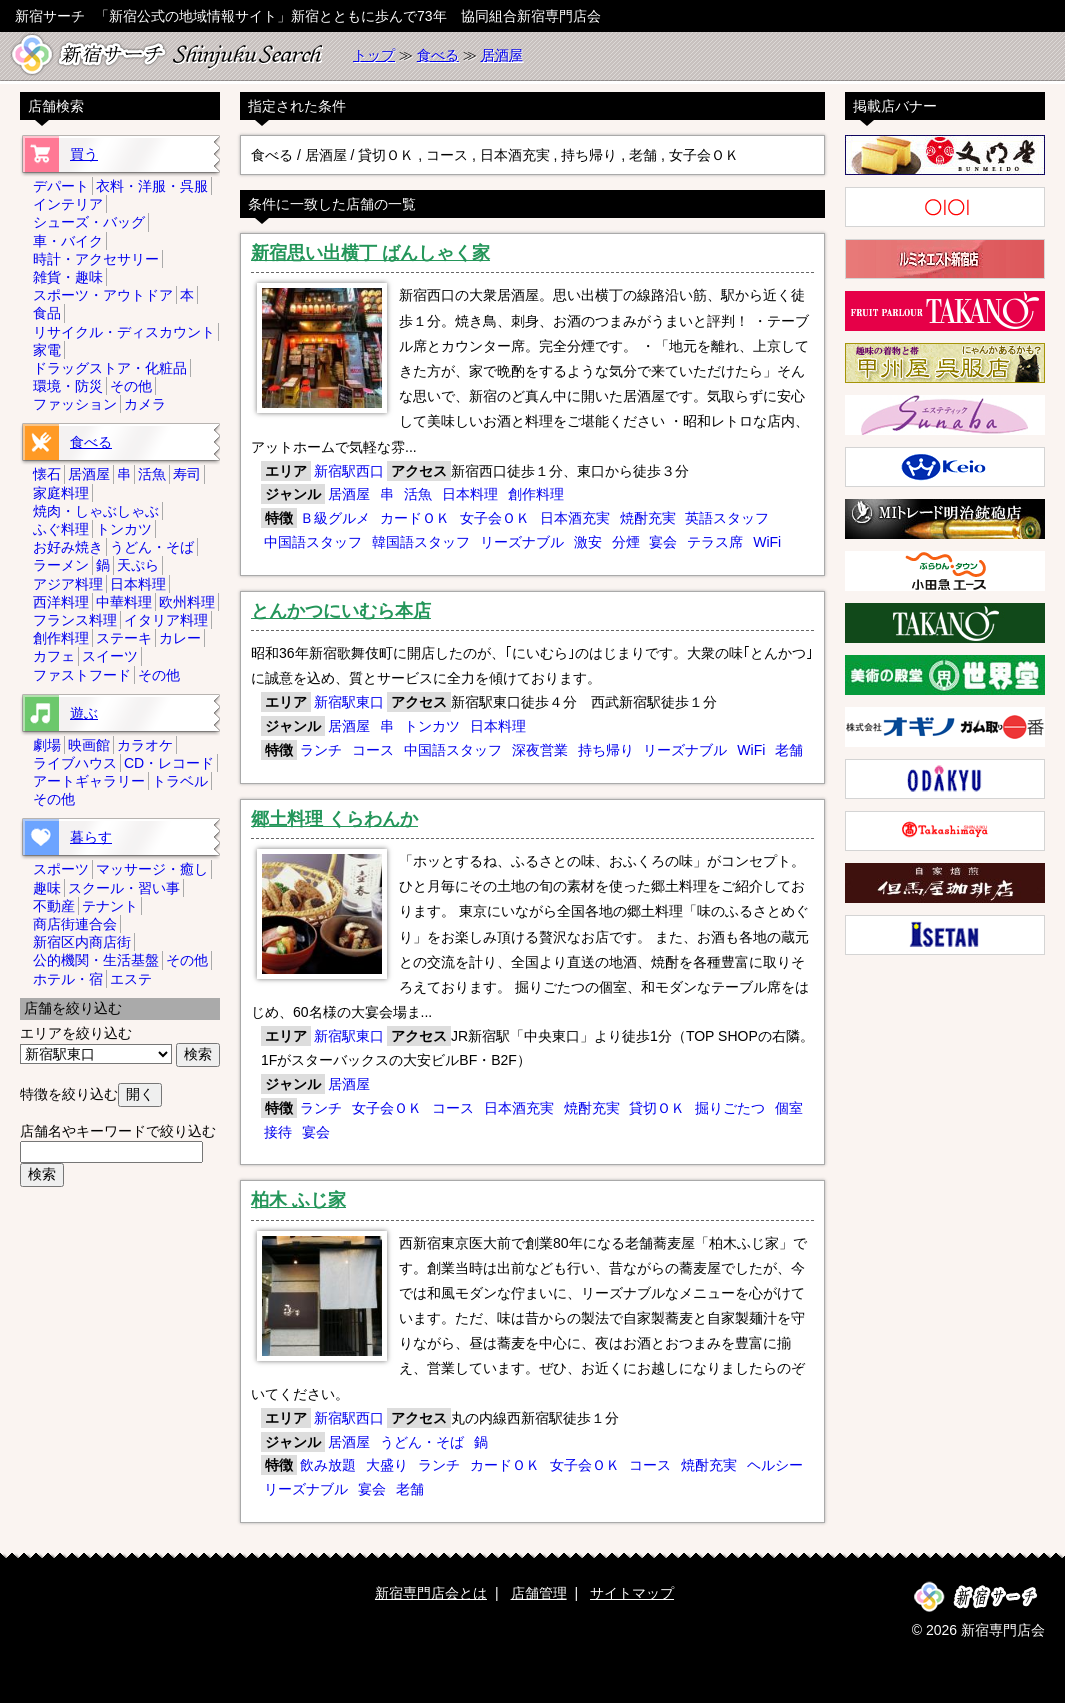 This screenshot has width=1065, height=1703. I want to click on うどん・そば, so click(422, 1442).